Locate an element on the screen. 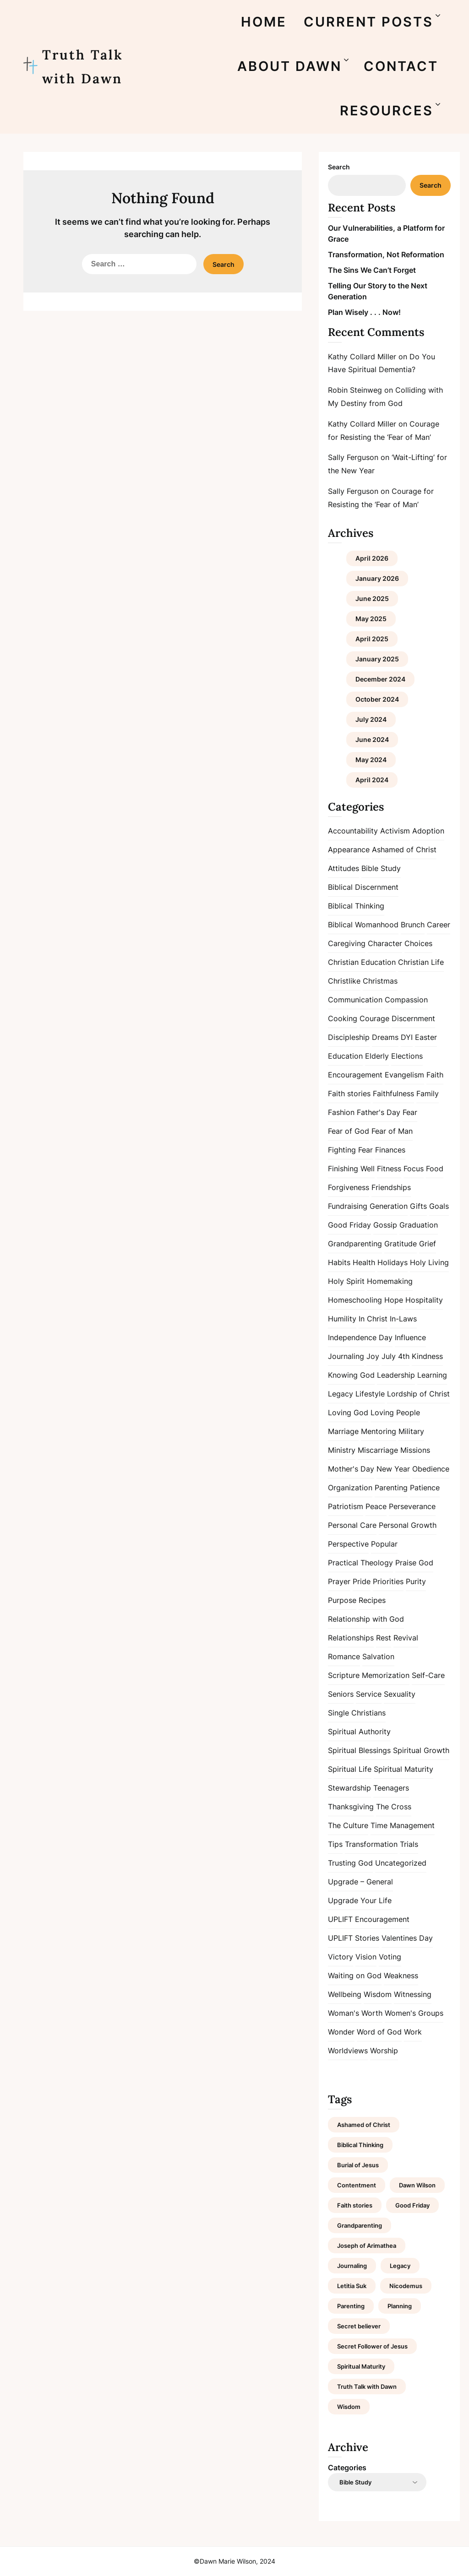 This screenshot has width=469, height=2576. Legacy [Legacy (1 item)] is located at coordinates (400, 2265).